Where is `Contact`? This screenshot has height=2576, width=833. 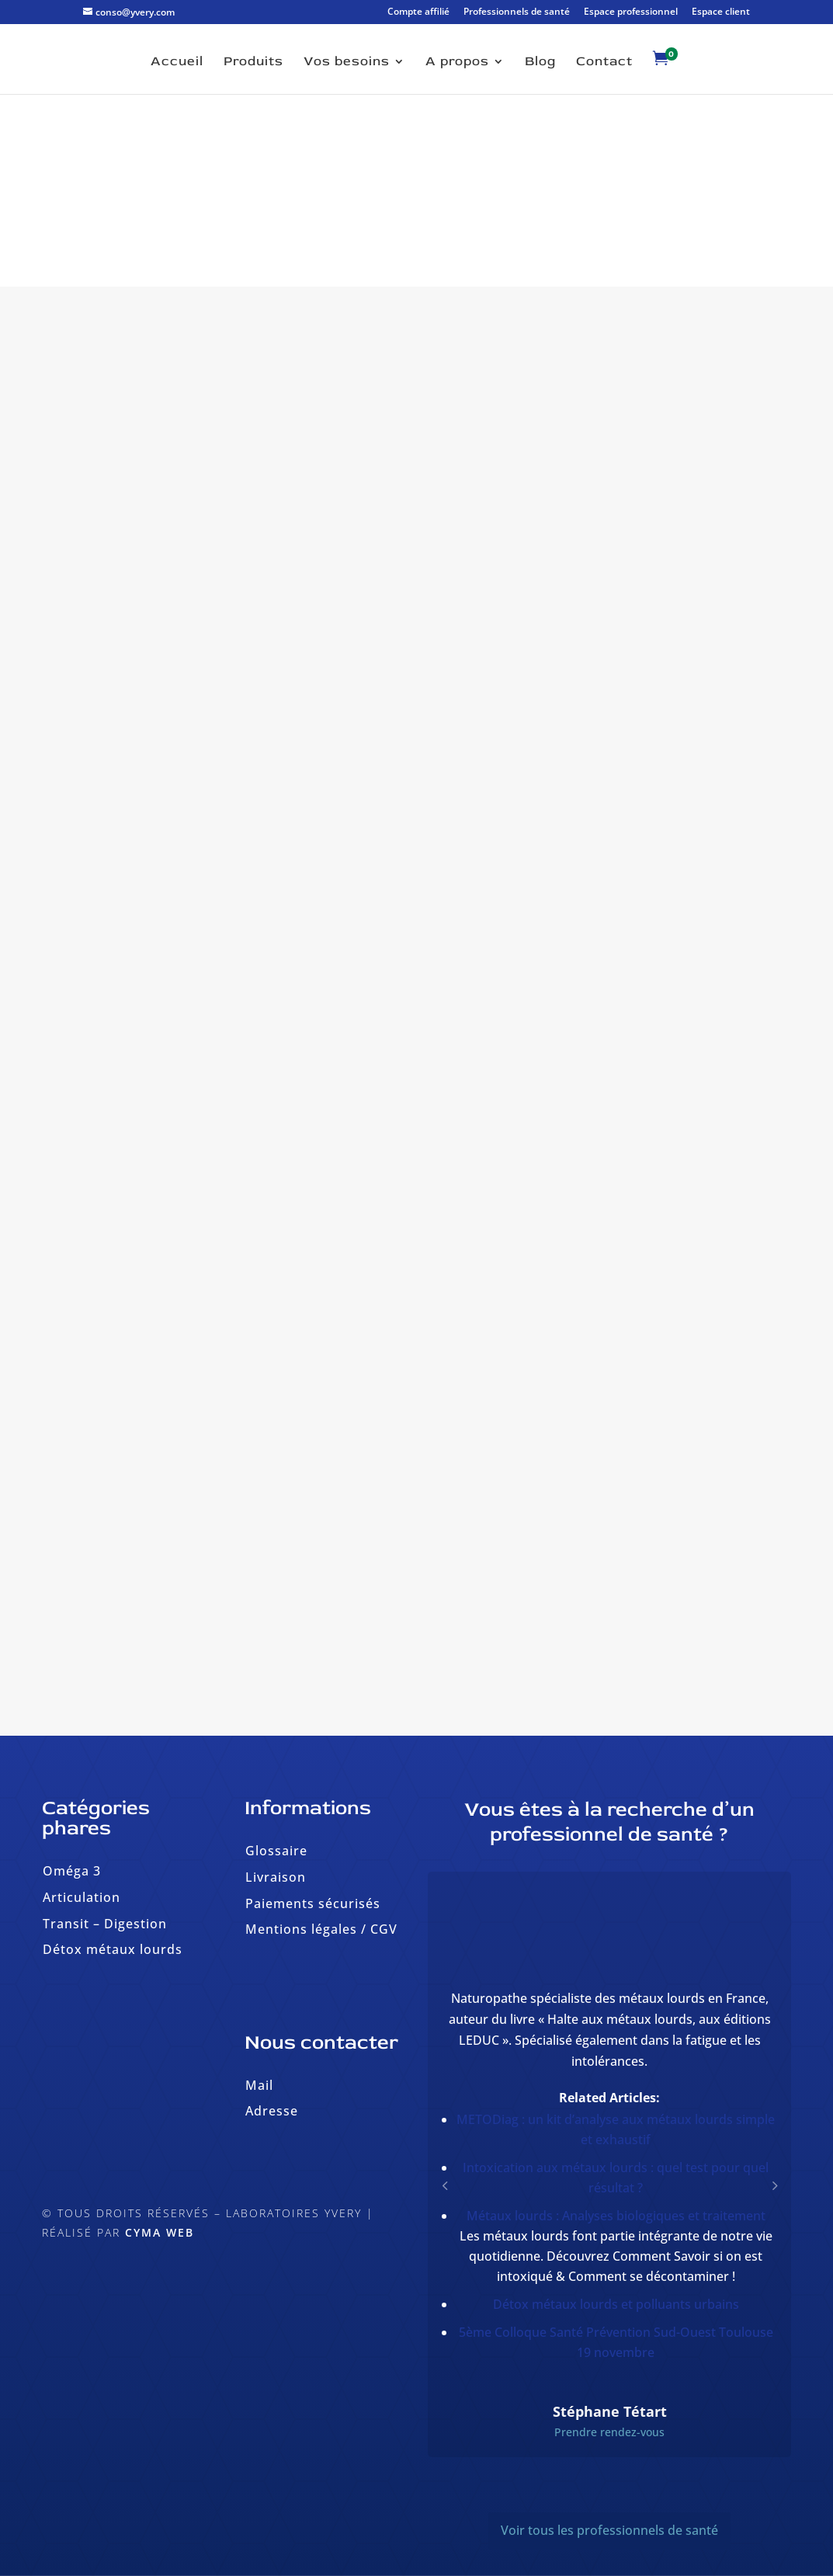
Contact is located at coordinates (604, 62).